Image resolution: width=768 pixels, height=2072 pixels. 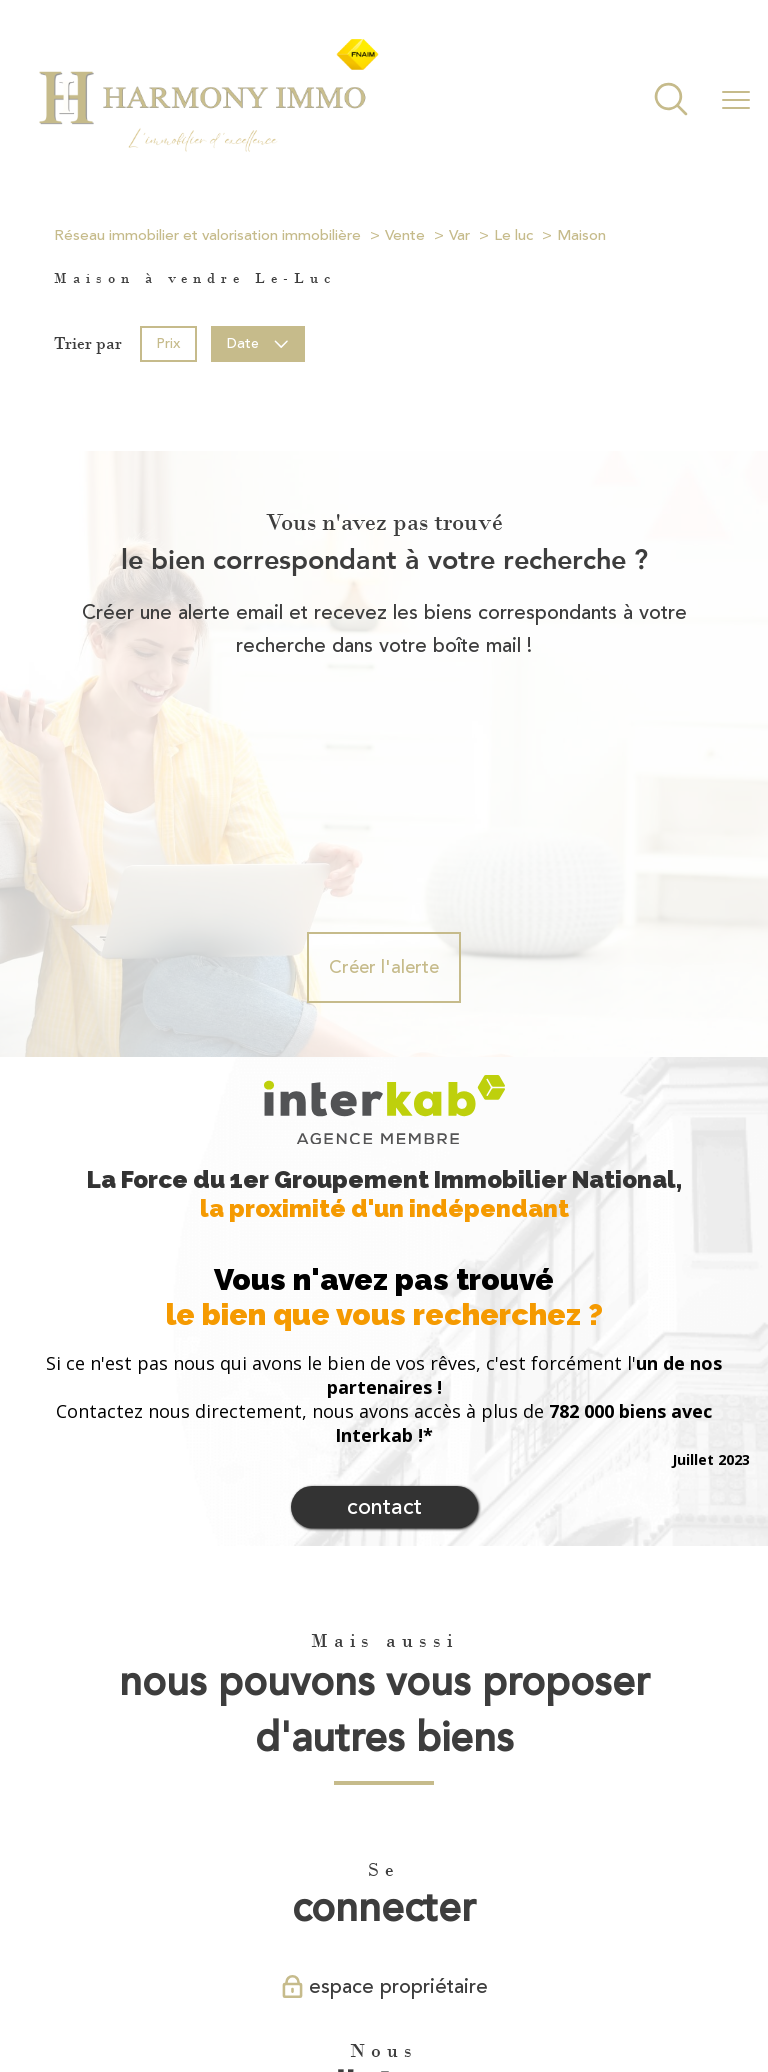 I want to click on Nos honoraires, so click(x=146, y=1996).